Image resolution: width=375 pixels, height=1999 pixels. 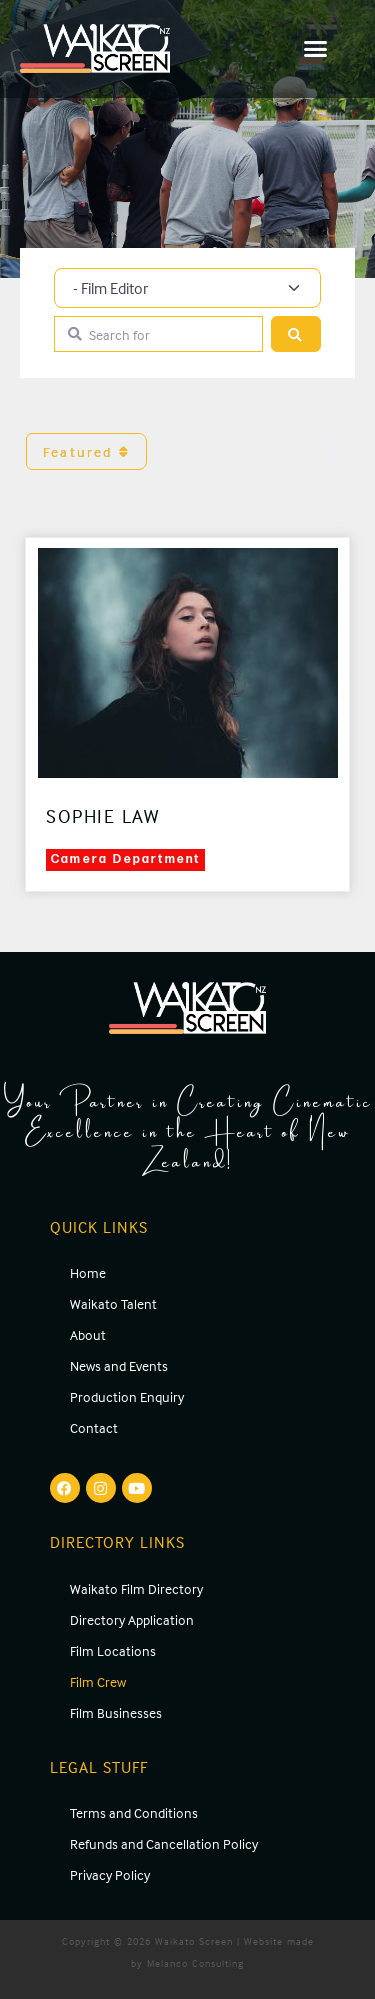 What do you see at coordinates (134, 1812) in the screenshot?
I see `Terms and Conditions` at bounding box center [134, 1812].